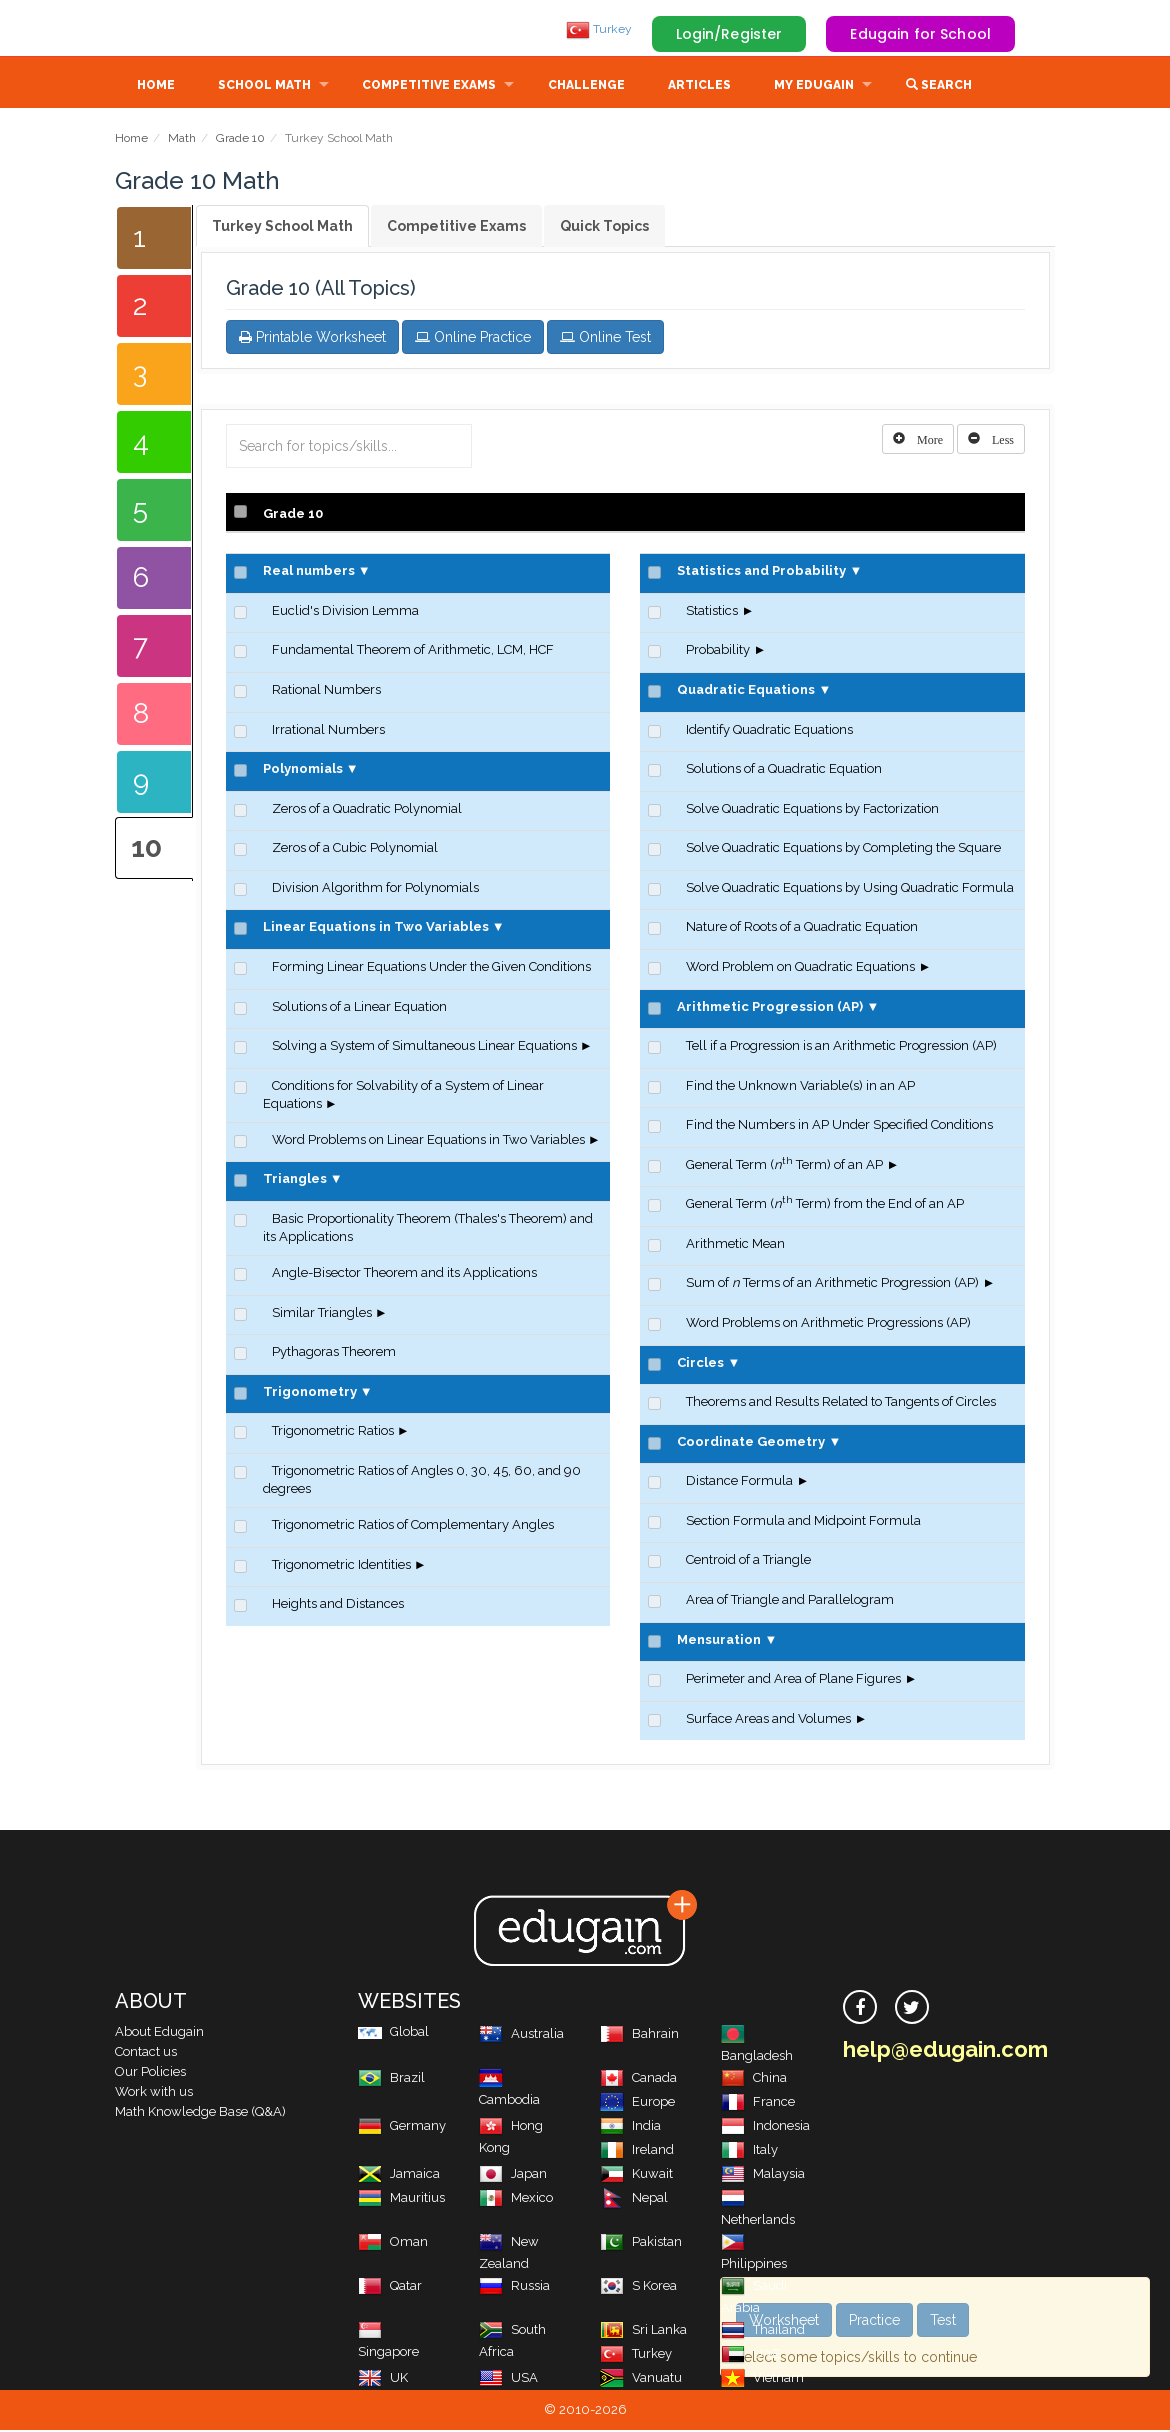 The image size is (1170, 2432). What do you see at coordinates (375, 889) in the screenshot?
I see `Division Algorithm for Polynomials` at bounding box center [375, 889].